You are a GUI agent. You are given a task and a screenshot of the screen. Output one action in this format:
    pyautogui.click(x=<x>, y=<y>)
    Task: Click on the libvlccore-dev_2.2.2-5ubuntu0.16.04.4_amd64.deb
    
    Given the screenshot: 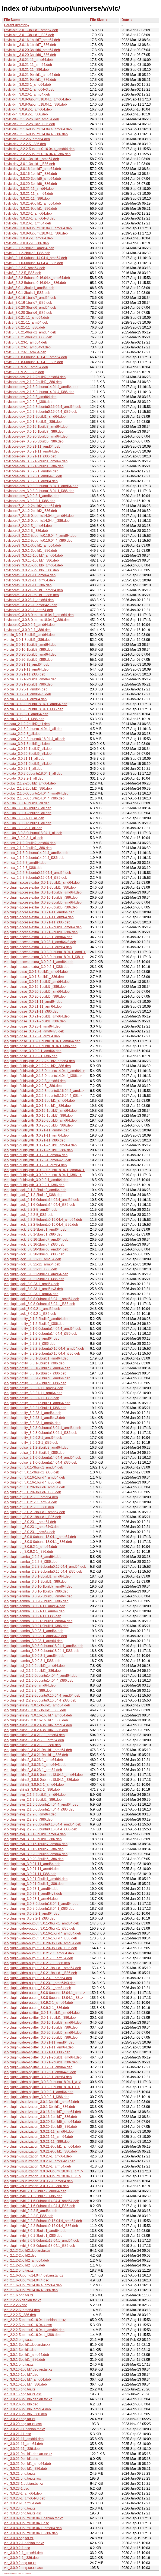 What is the action you would take?
    pyautogui.click(x=42, y=406)
    